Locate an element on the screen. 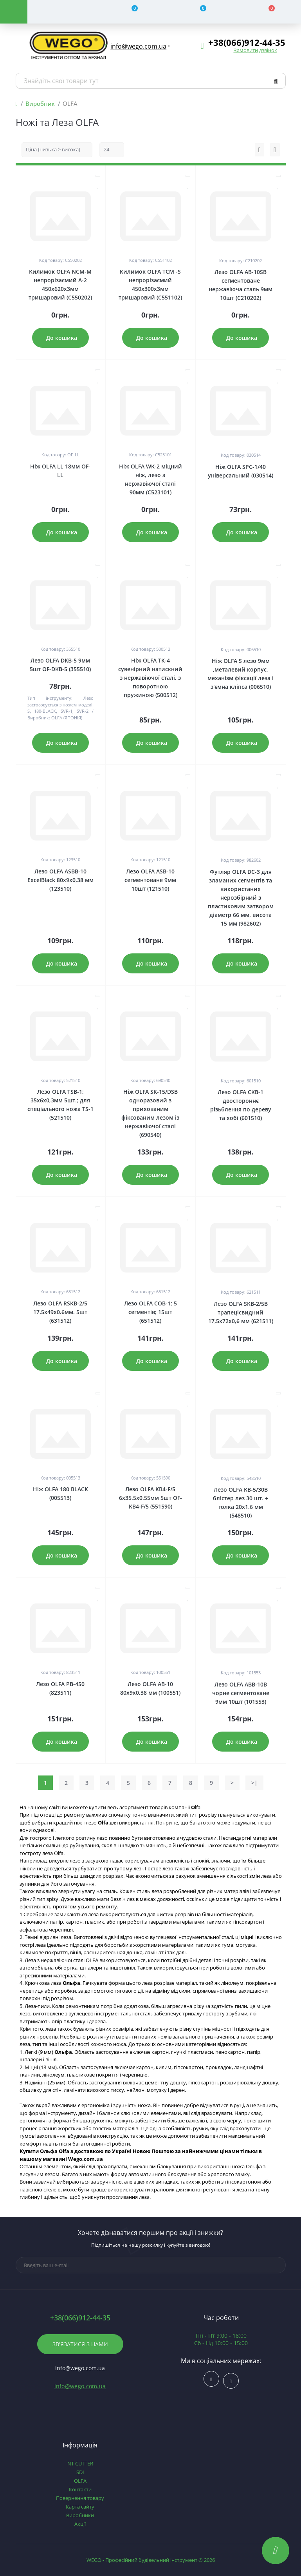 The image size is (301, 2576). +38(066)912-44-35 [button] is located at coordinates (80, 2317).